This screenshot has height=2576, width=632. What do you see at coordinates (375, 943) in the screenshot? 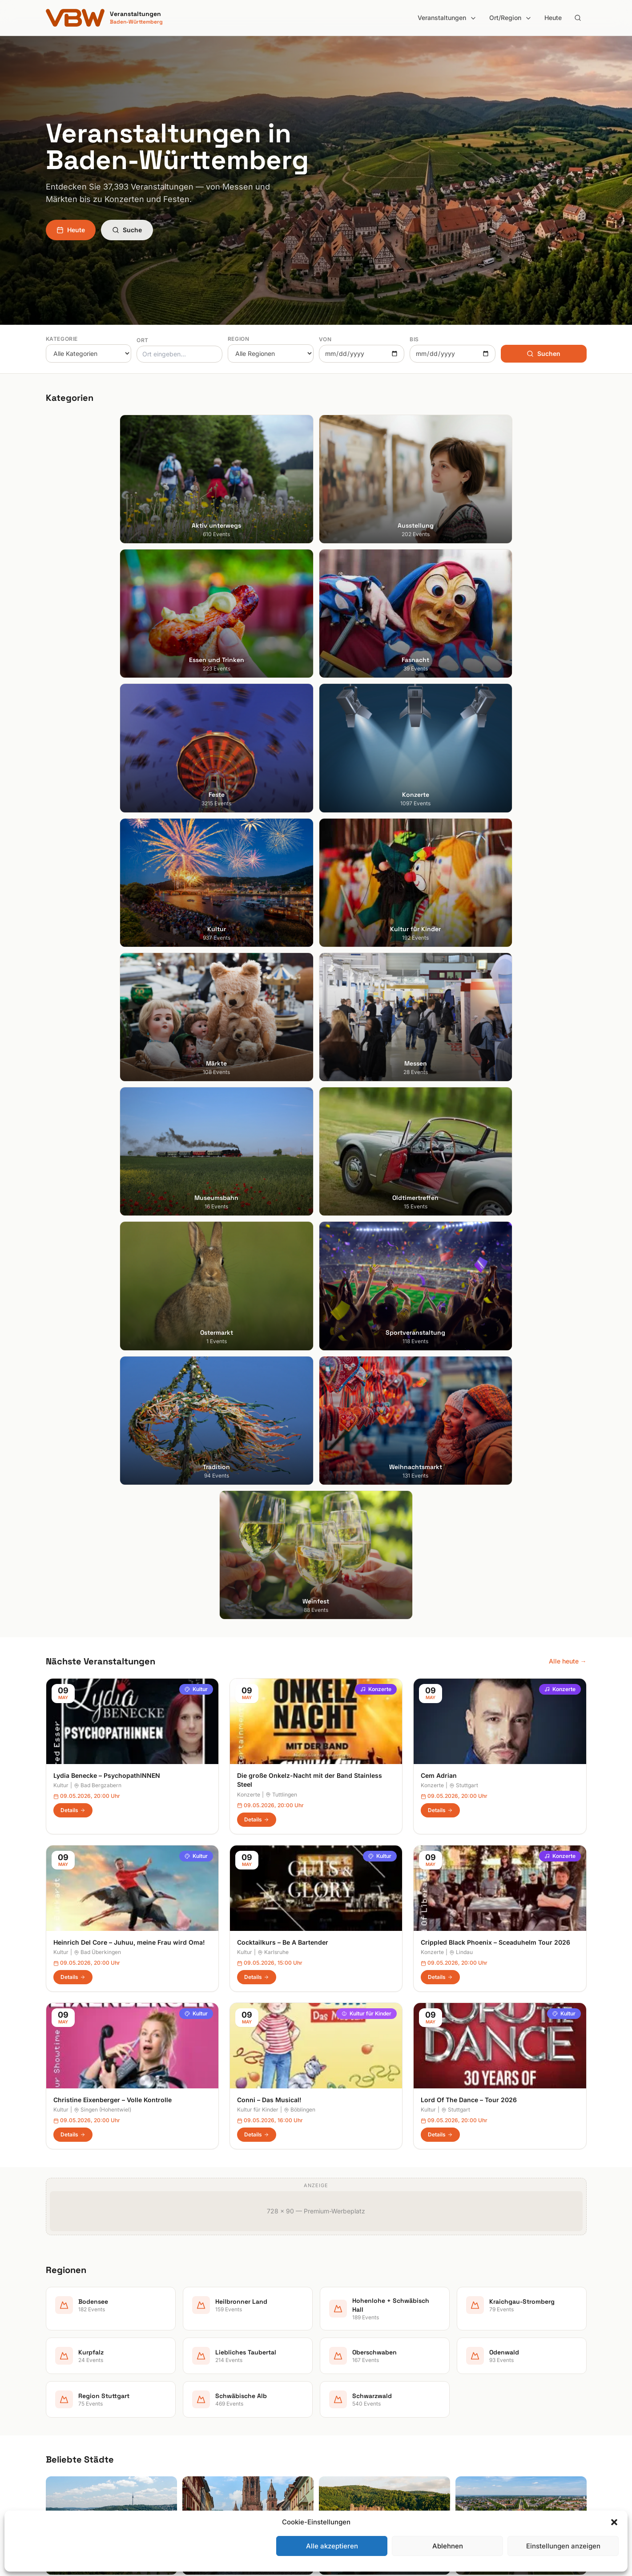
I see `Konzerte` at bounding box center [375, 943].